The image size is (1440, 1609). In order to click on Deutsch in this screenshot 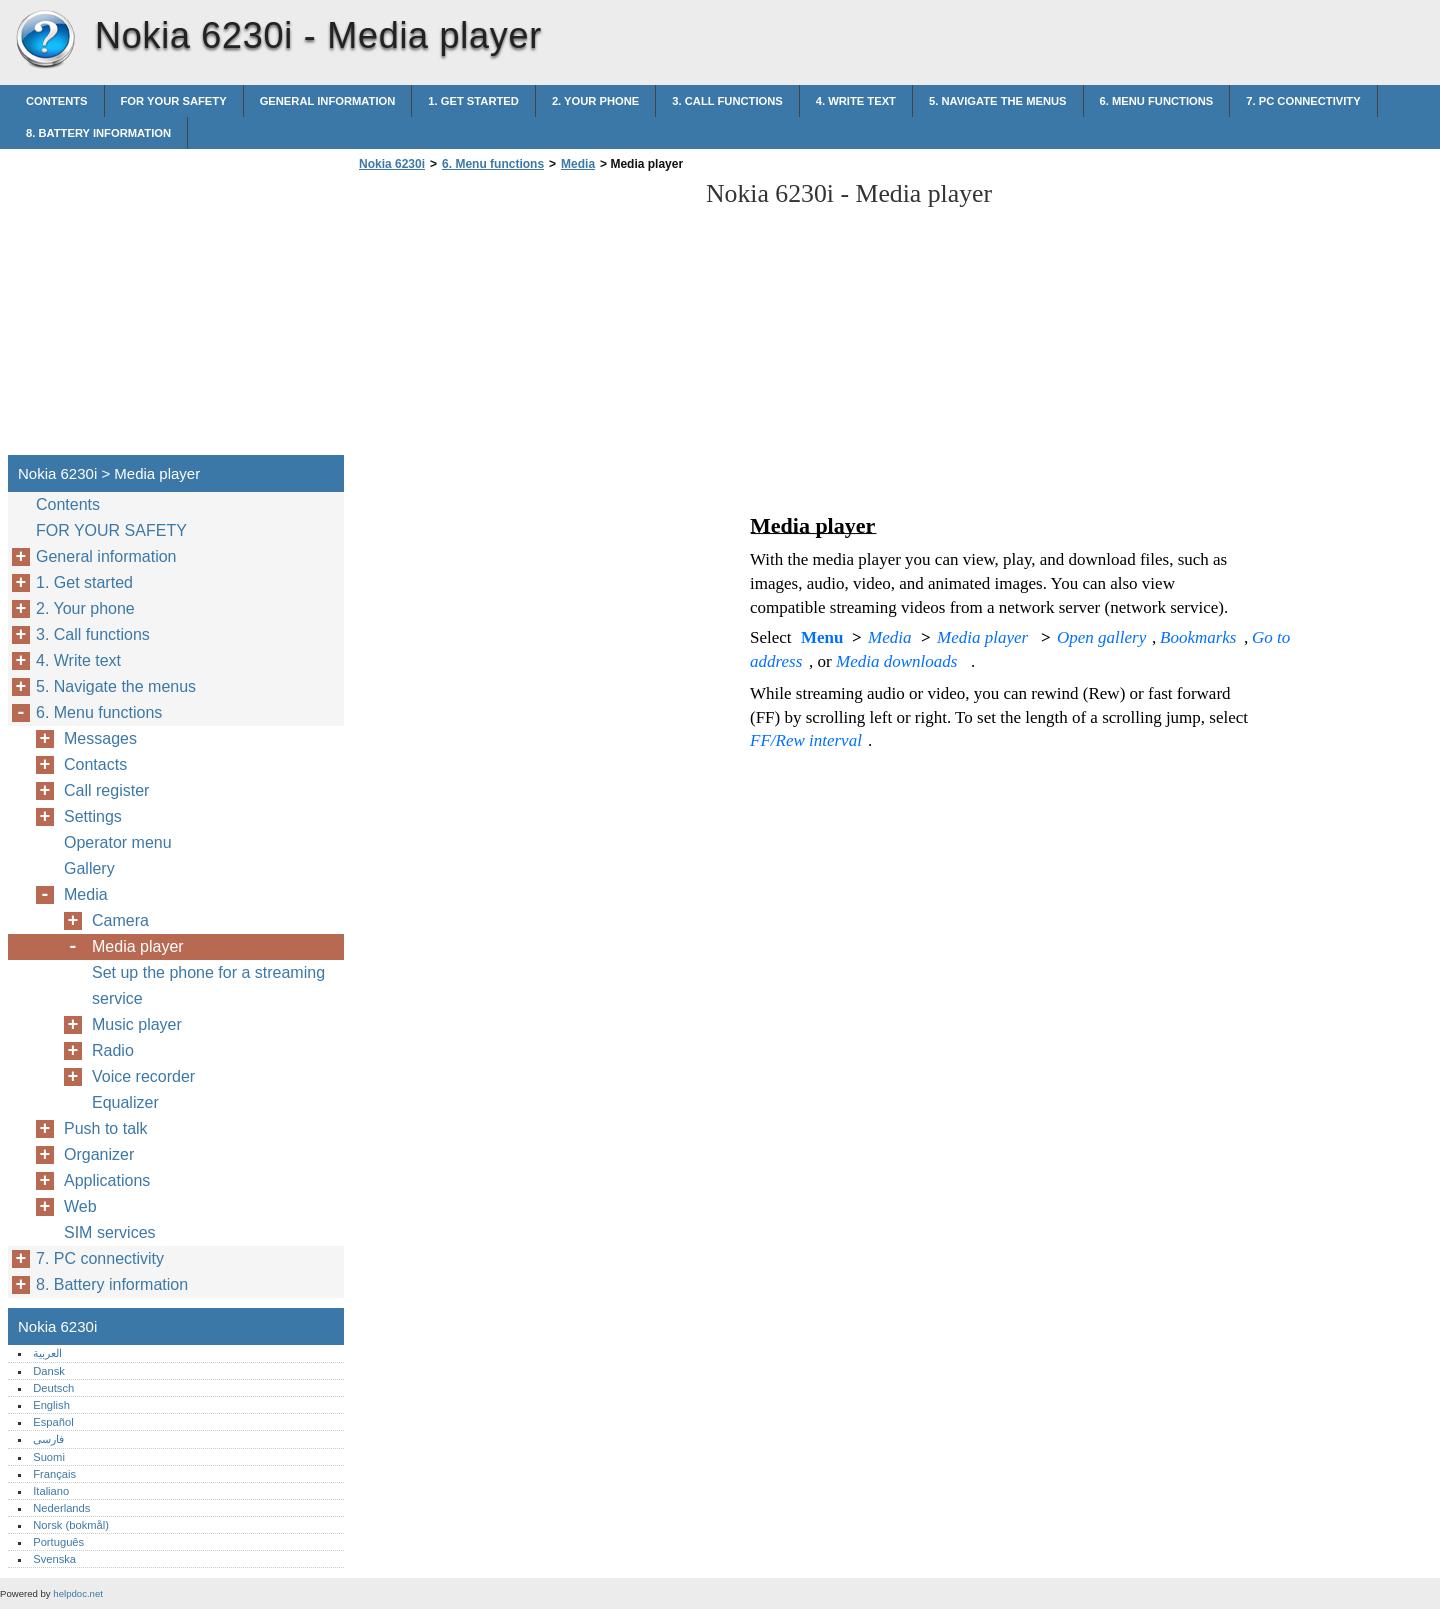, I will do `click(53, 1388)`.